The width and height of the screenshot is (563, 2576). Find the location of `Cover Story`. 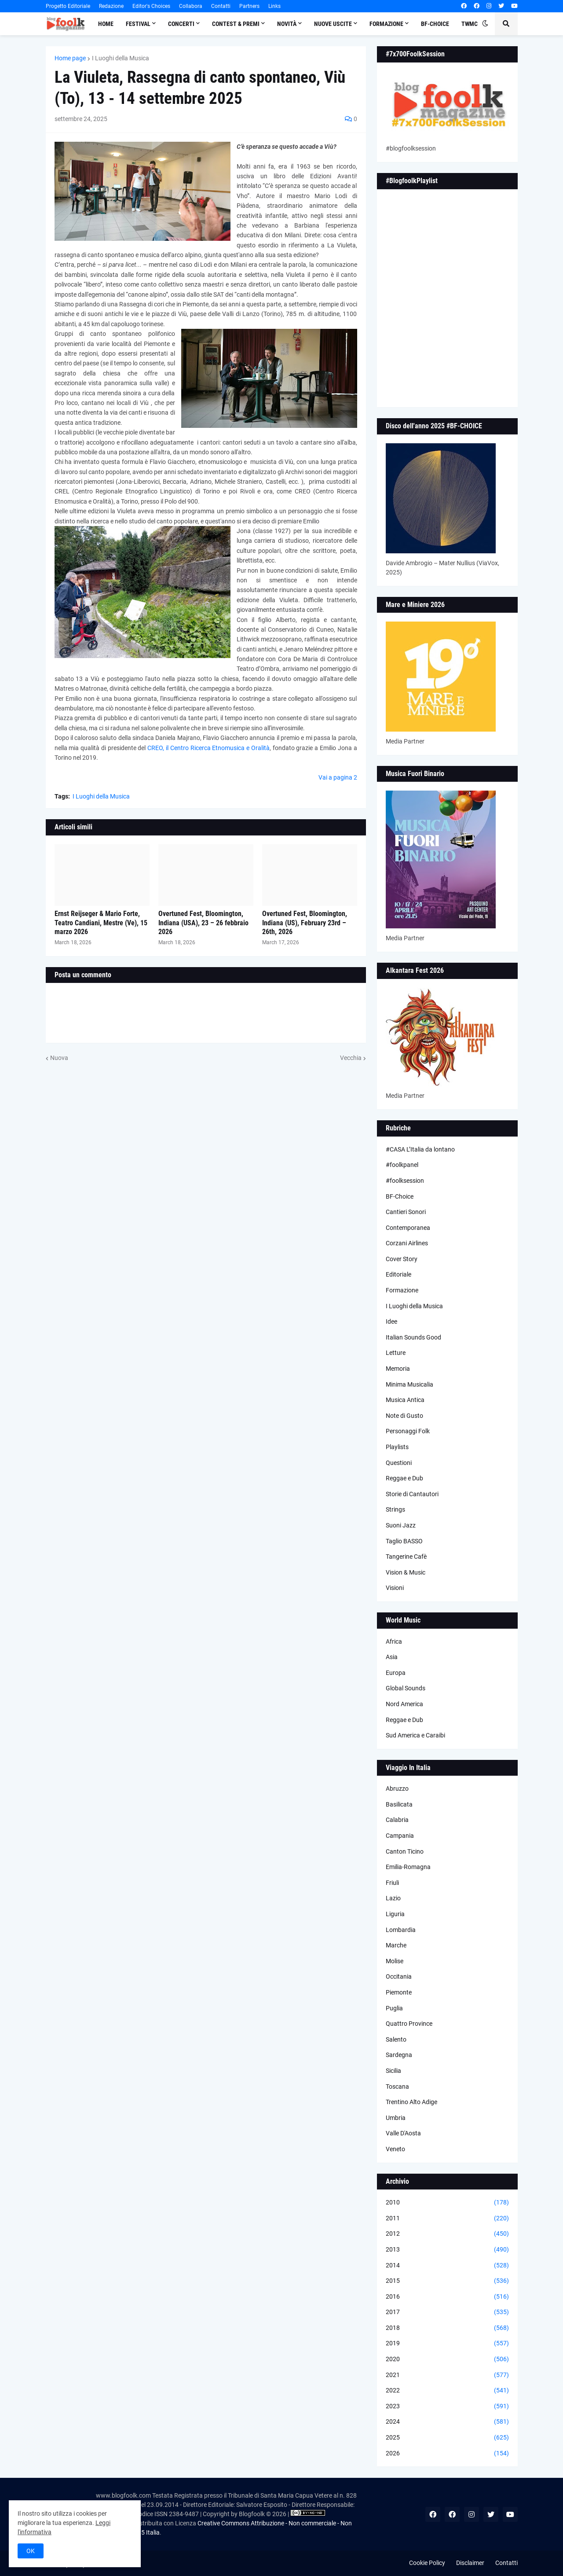

Cover Story is located at coordinates (401, 1258).